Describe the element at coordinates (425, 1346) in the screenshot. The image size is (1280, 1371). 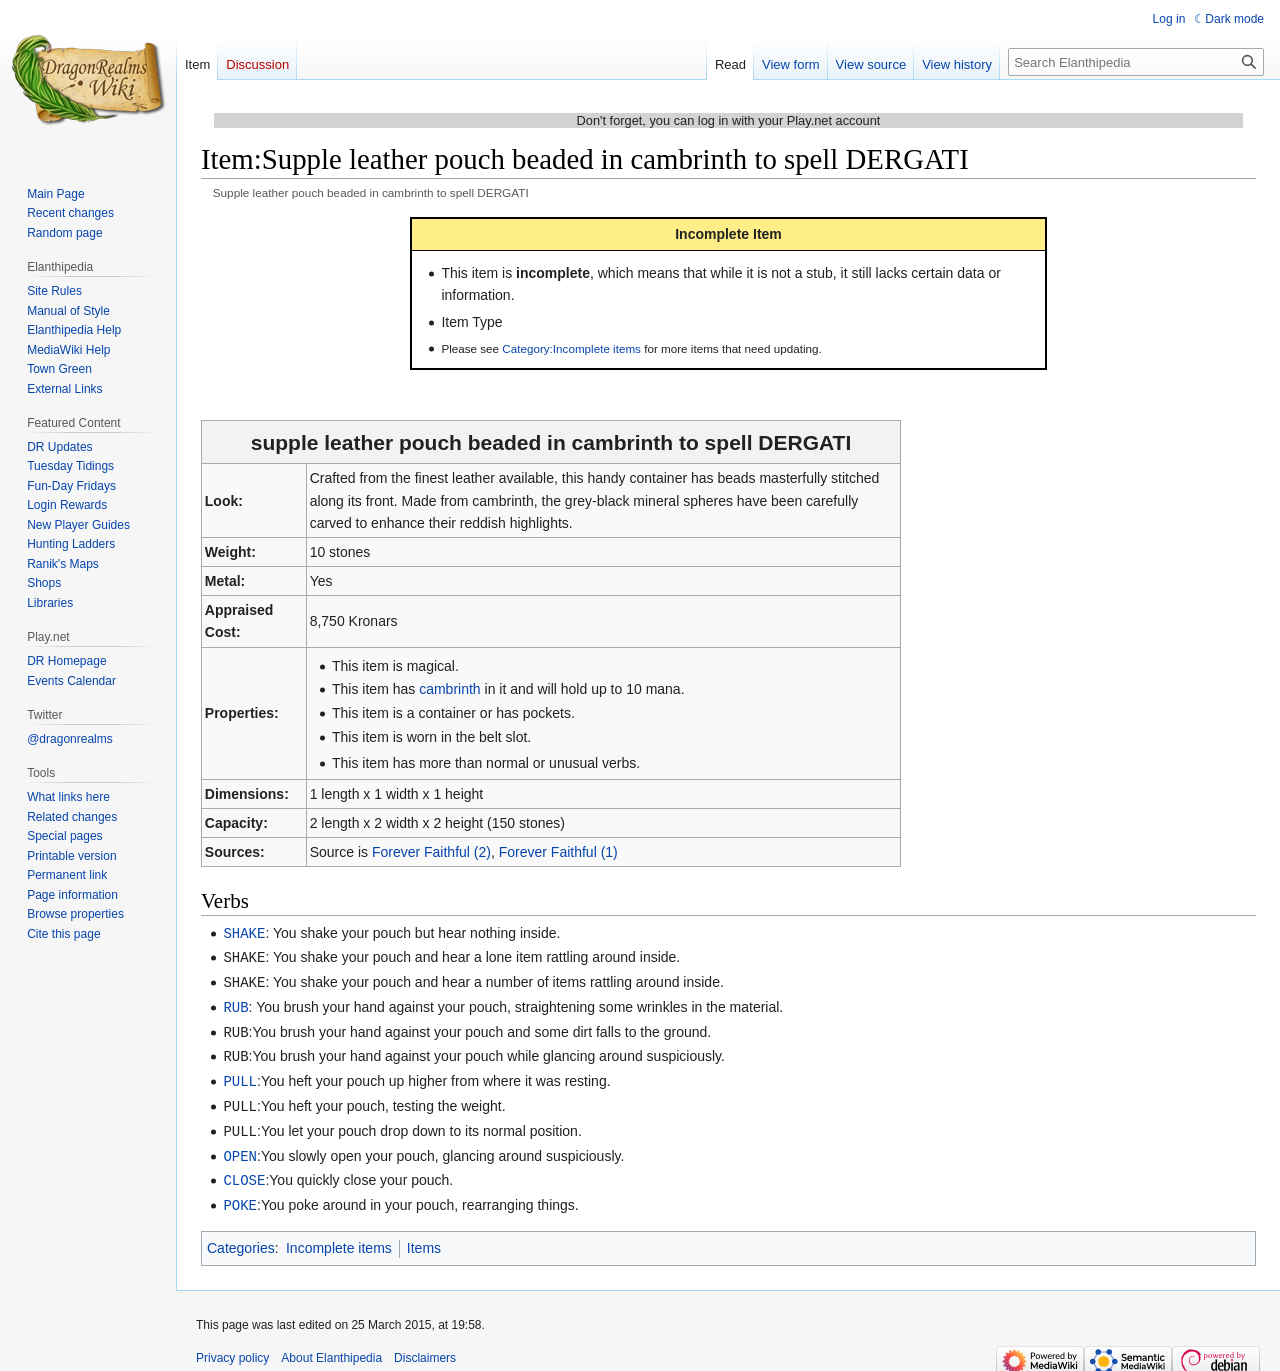
I see `Disclaimers` at that location.